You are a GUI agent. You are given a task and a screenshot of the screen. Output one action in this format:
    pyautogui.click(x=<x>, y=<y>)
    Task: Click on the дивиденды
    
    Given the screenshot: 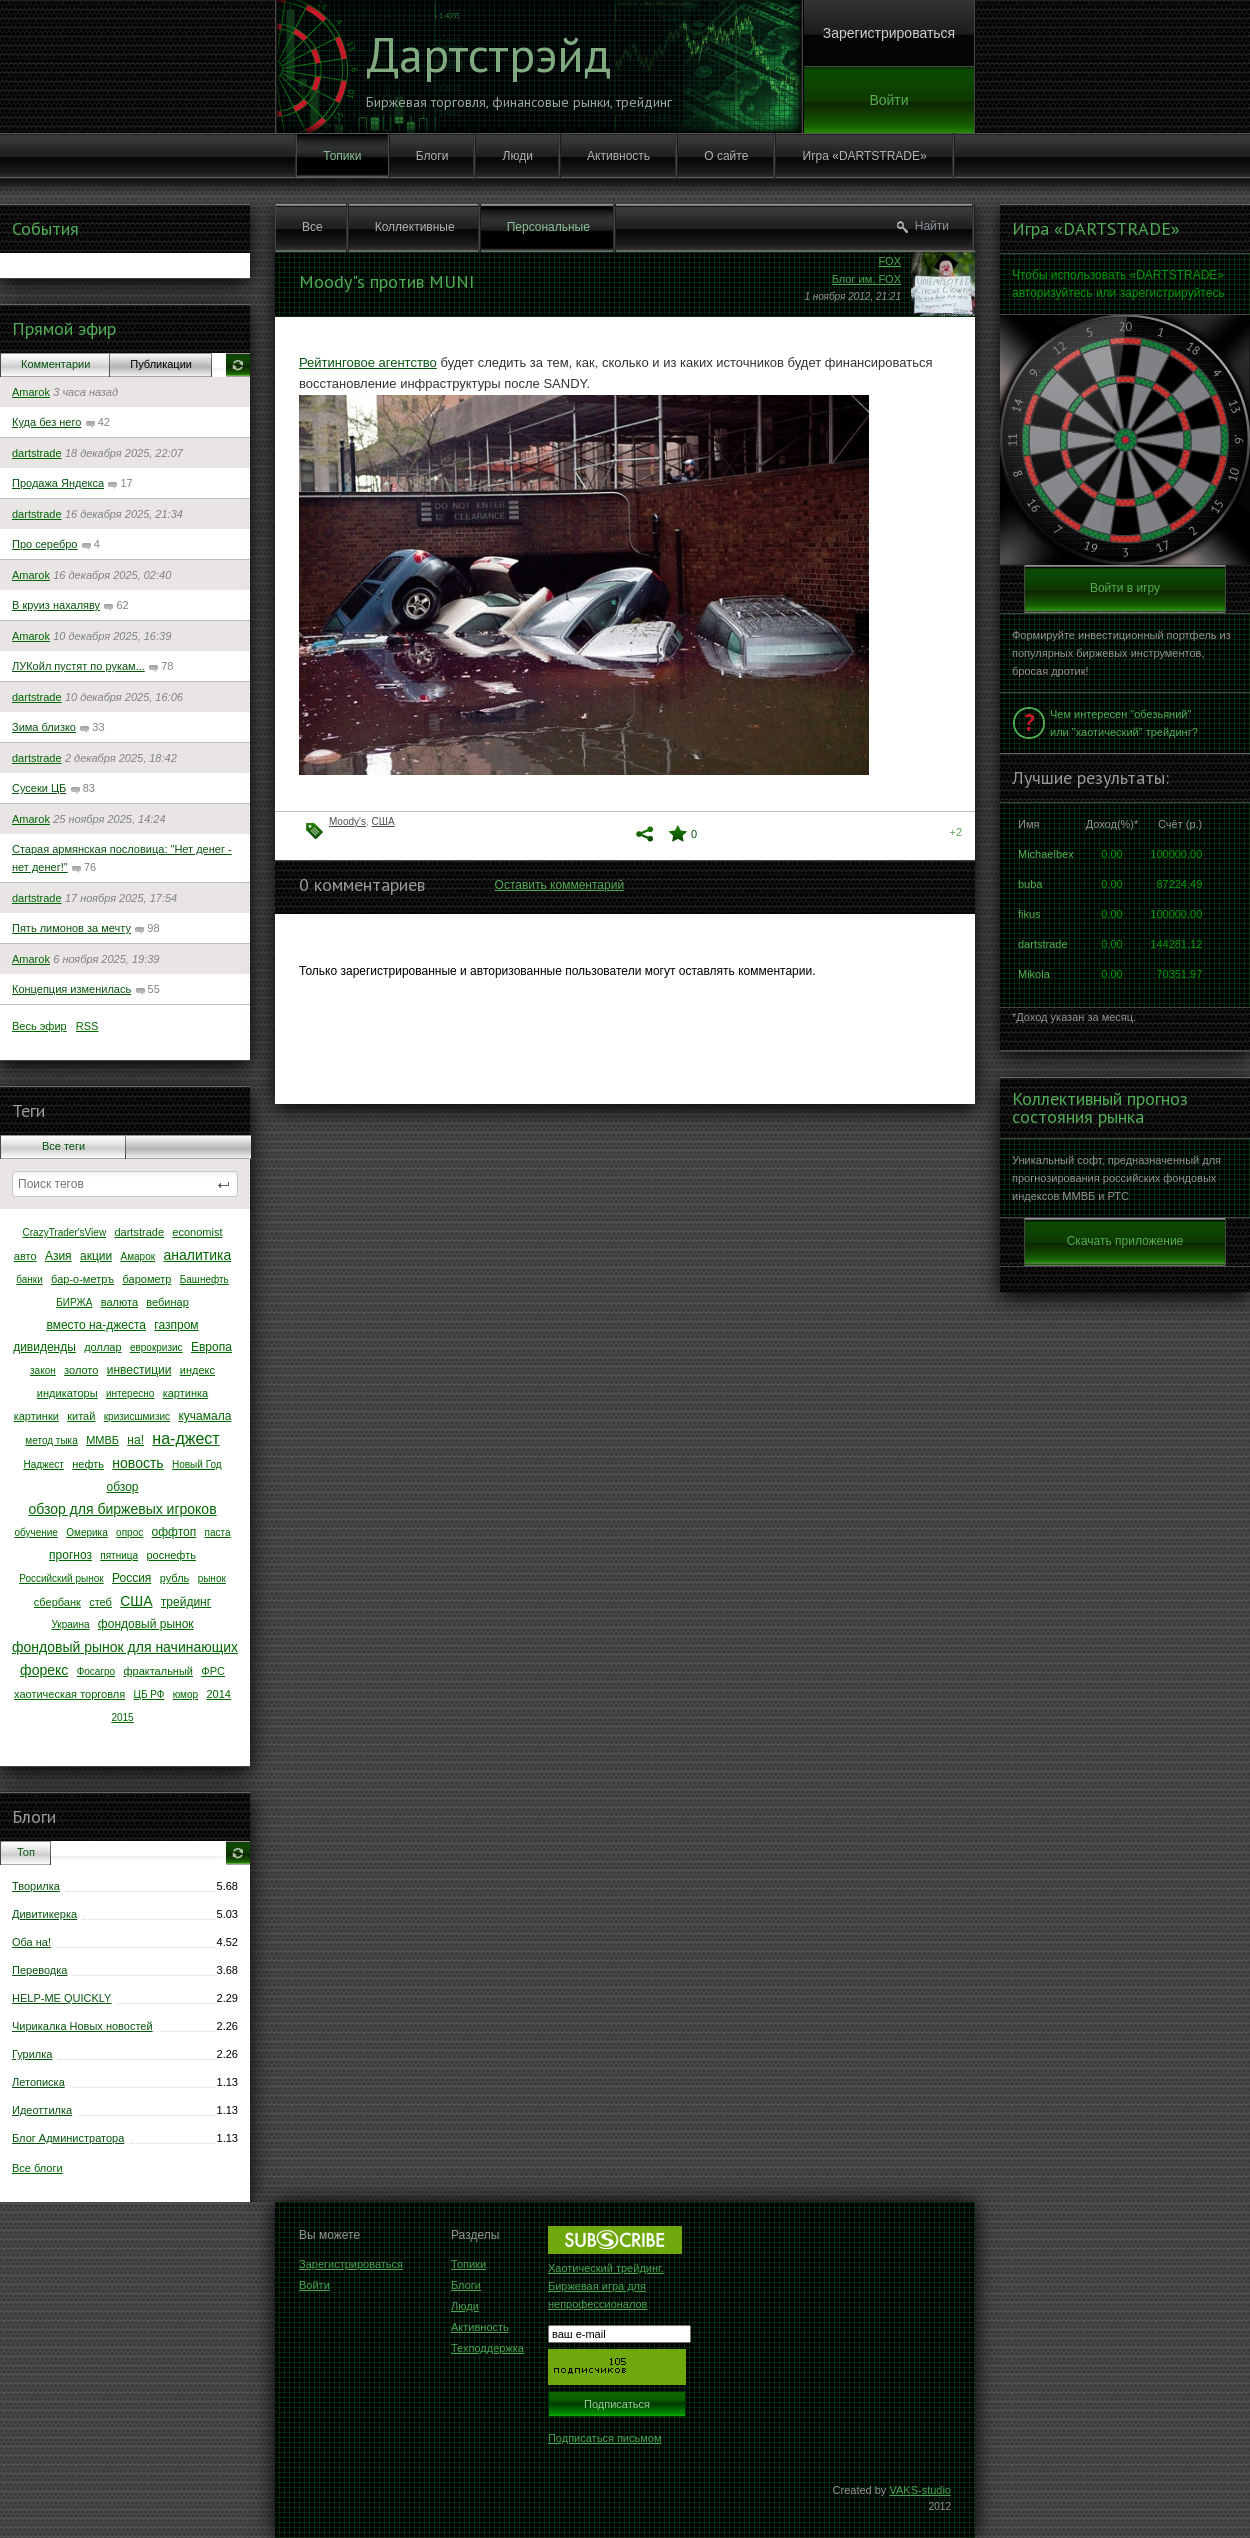 What is the action you would take?
    pyautogui.click(x=44, y=1347)
    